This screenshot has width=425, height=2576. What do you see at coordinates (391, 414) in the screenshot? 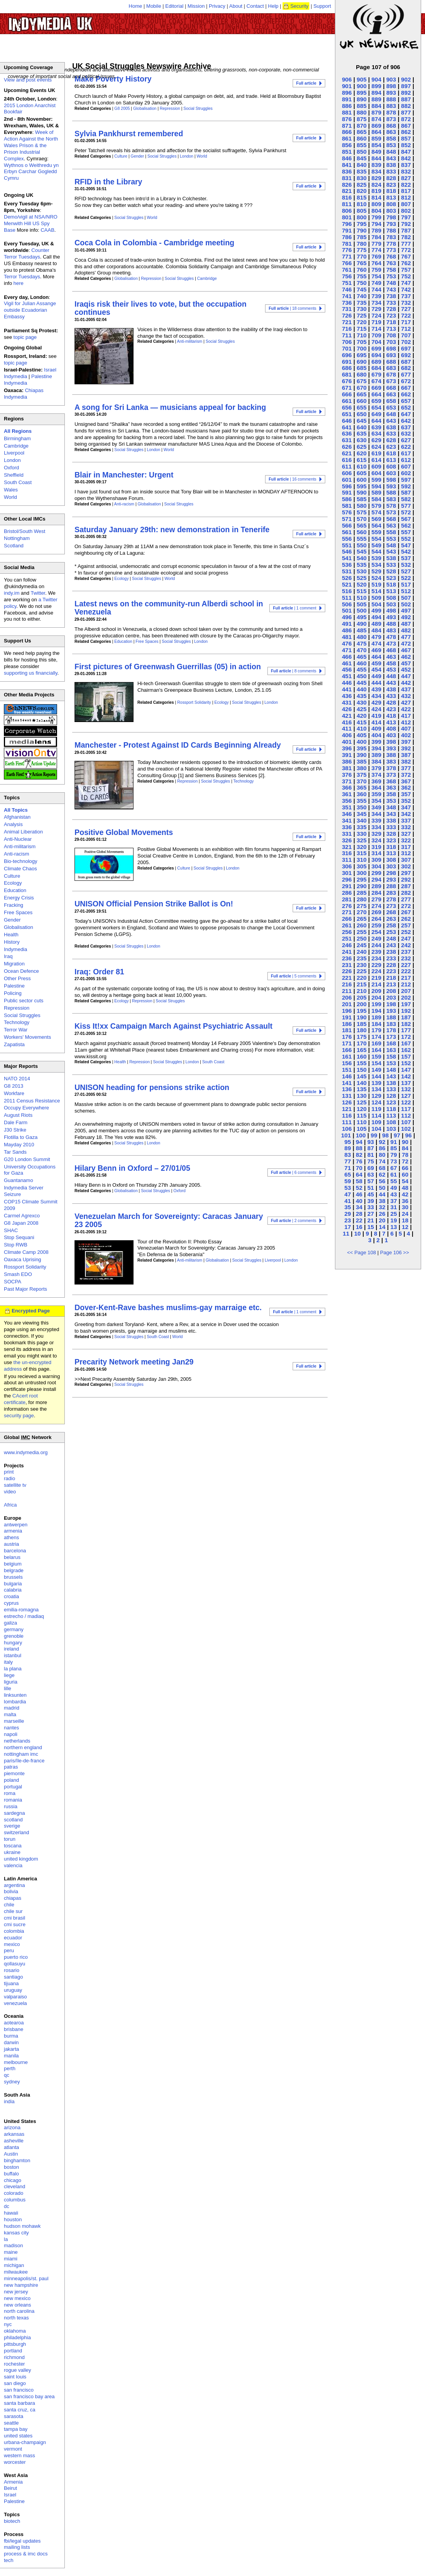
I see `648` at bounding box center [391, 414].